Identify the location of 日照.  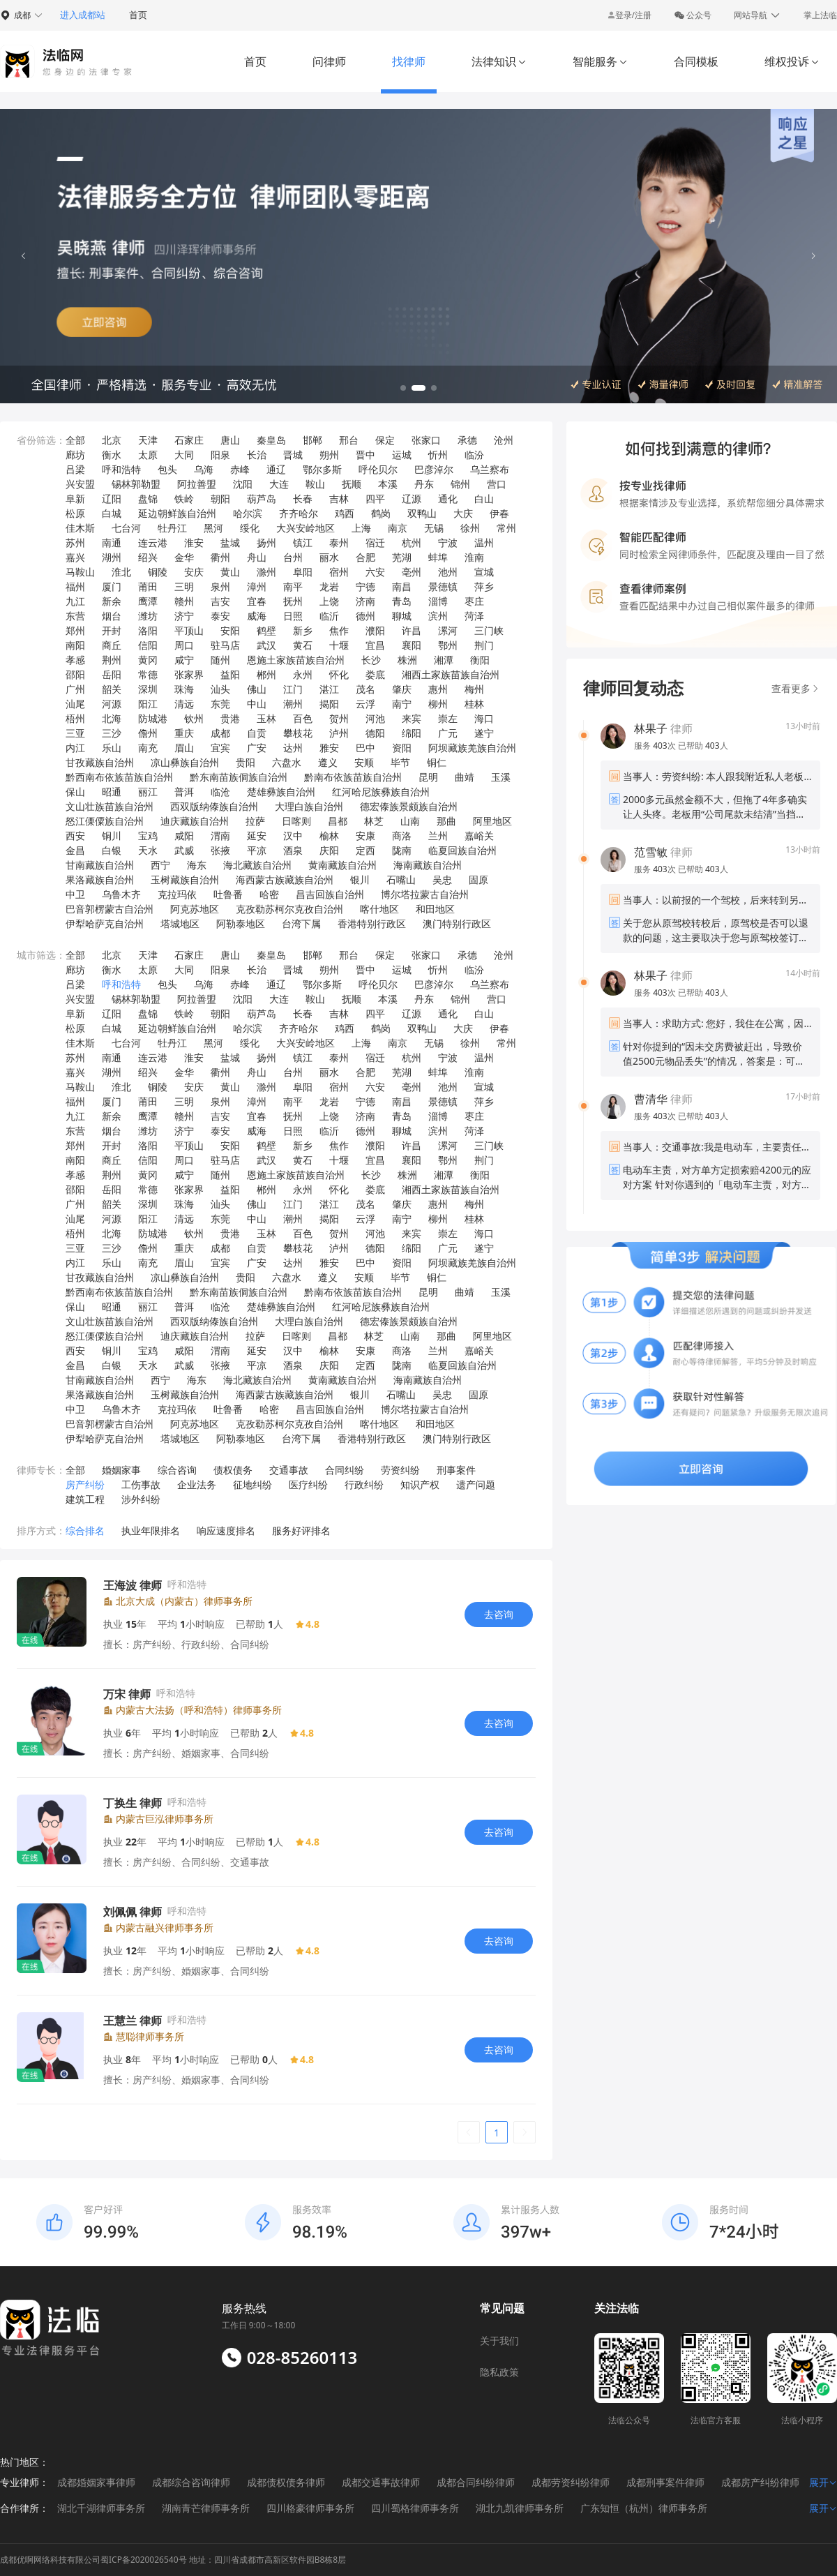
(293, 615).